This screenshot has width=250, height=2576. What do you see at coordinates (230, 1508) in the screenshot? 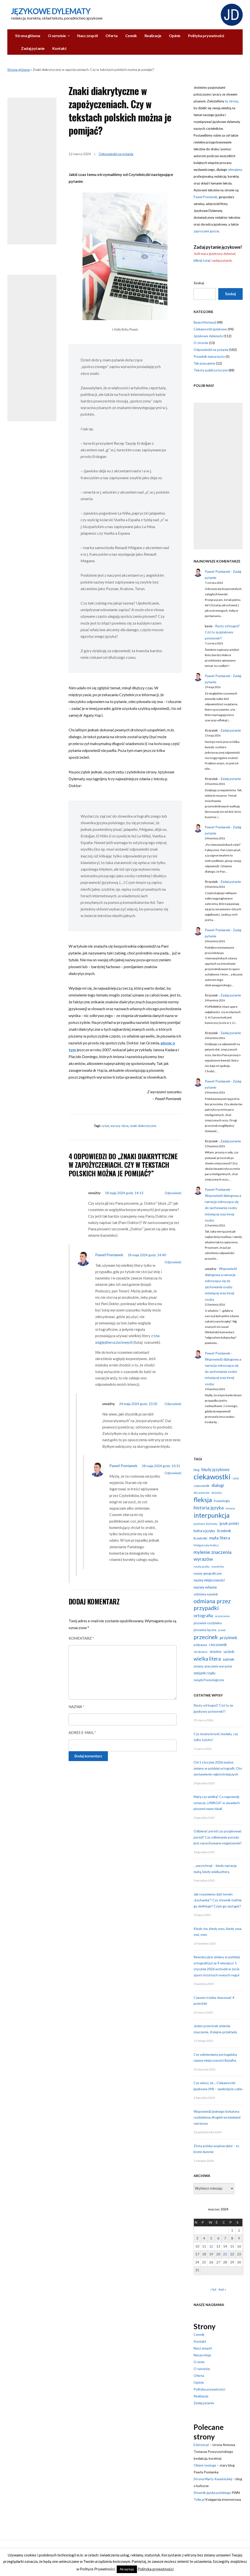
I see `imiona [imiona (11 elementów)]` at bounding box center [230, 1508].